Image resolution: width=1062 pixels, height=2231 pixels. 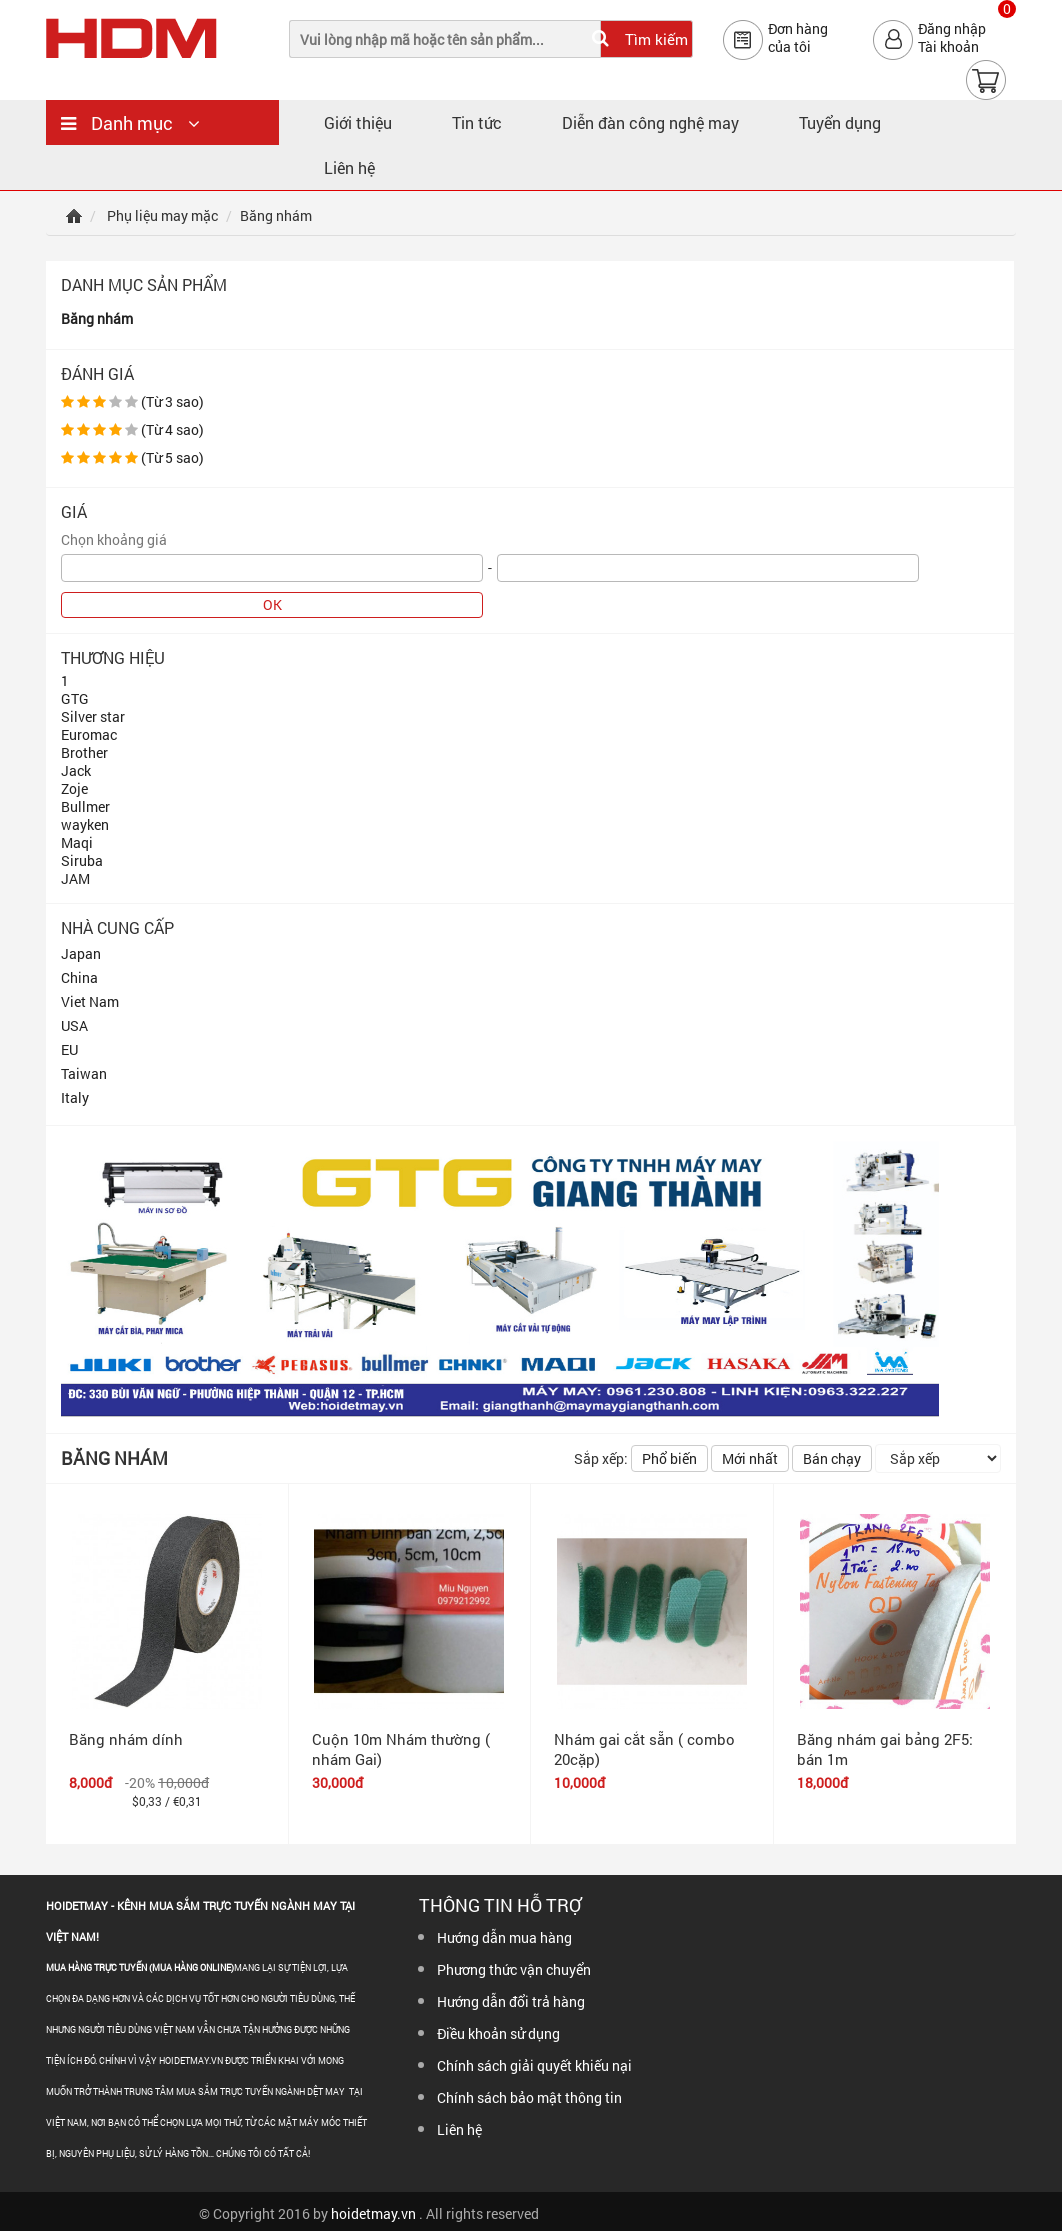 What do you see at coordinates (669, 1458) in the screenshot?
I see `Phổ biến` at bounding box center [669, 1458].